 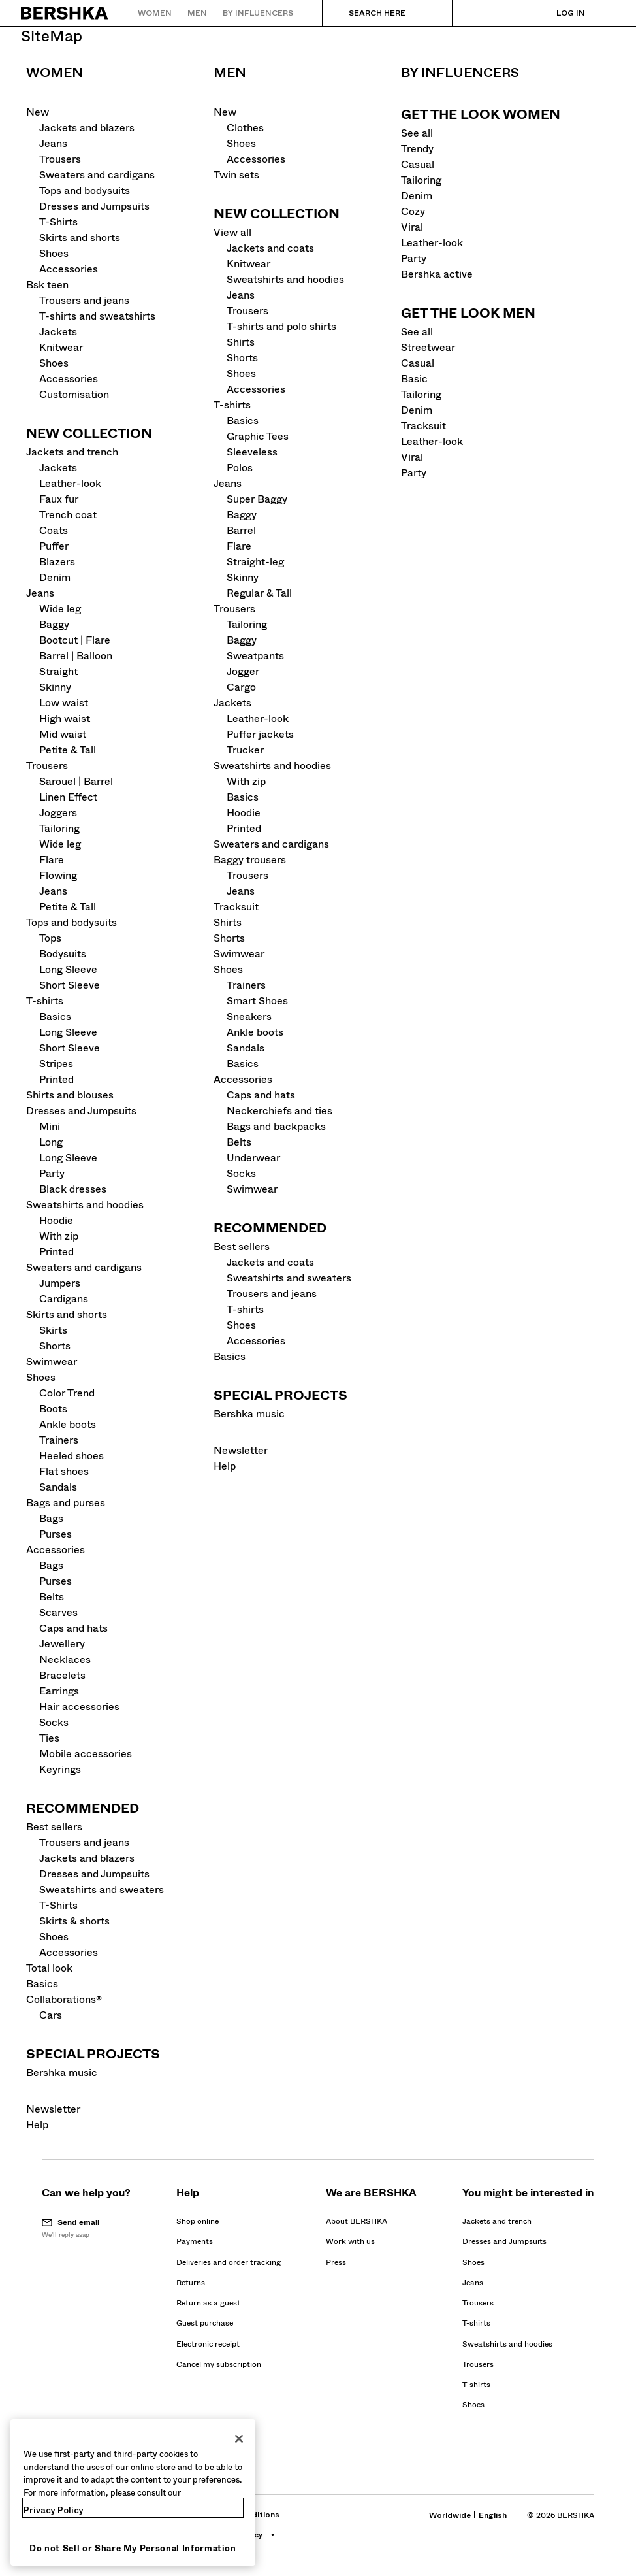 I want to click on Skirts and shorts, so click(x=79, y=237).